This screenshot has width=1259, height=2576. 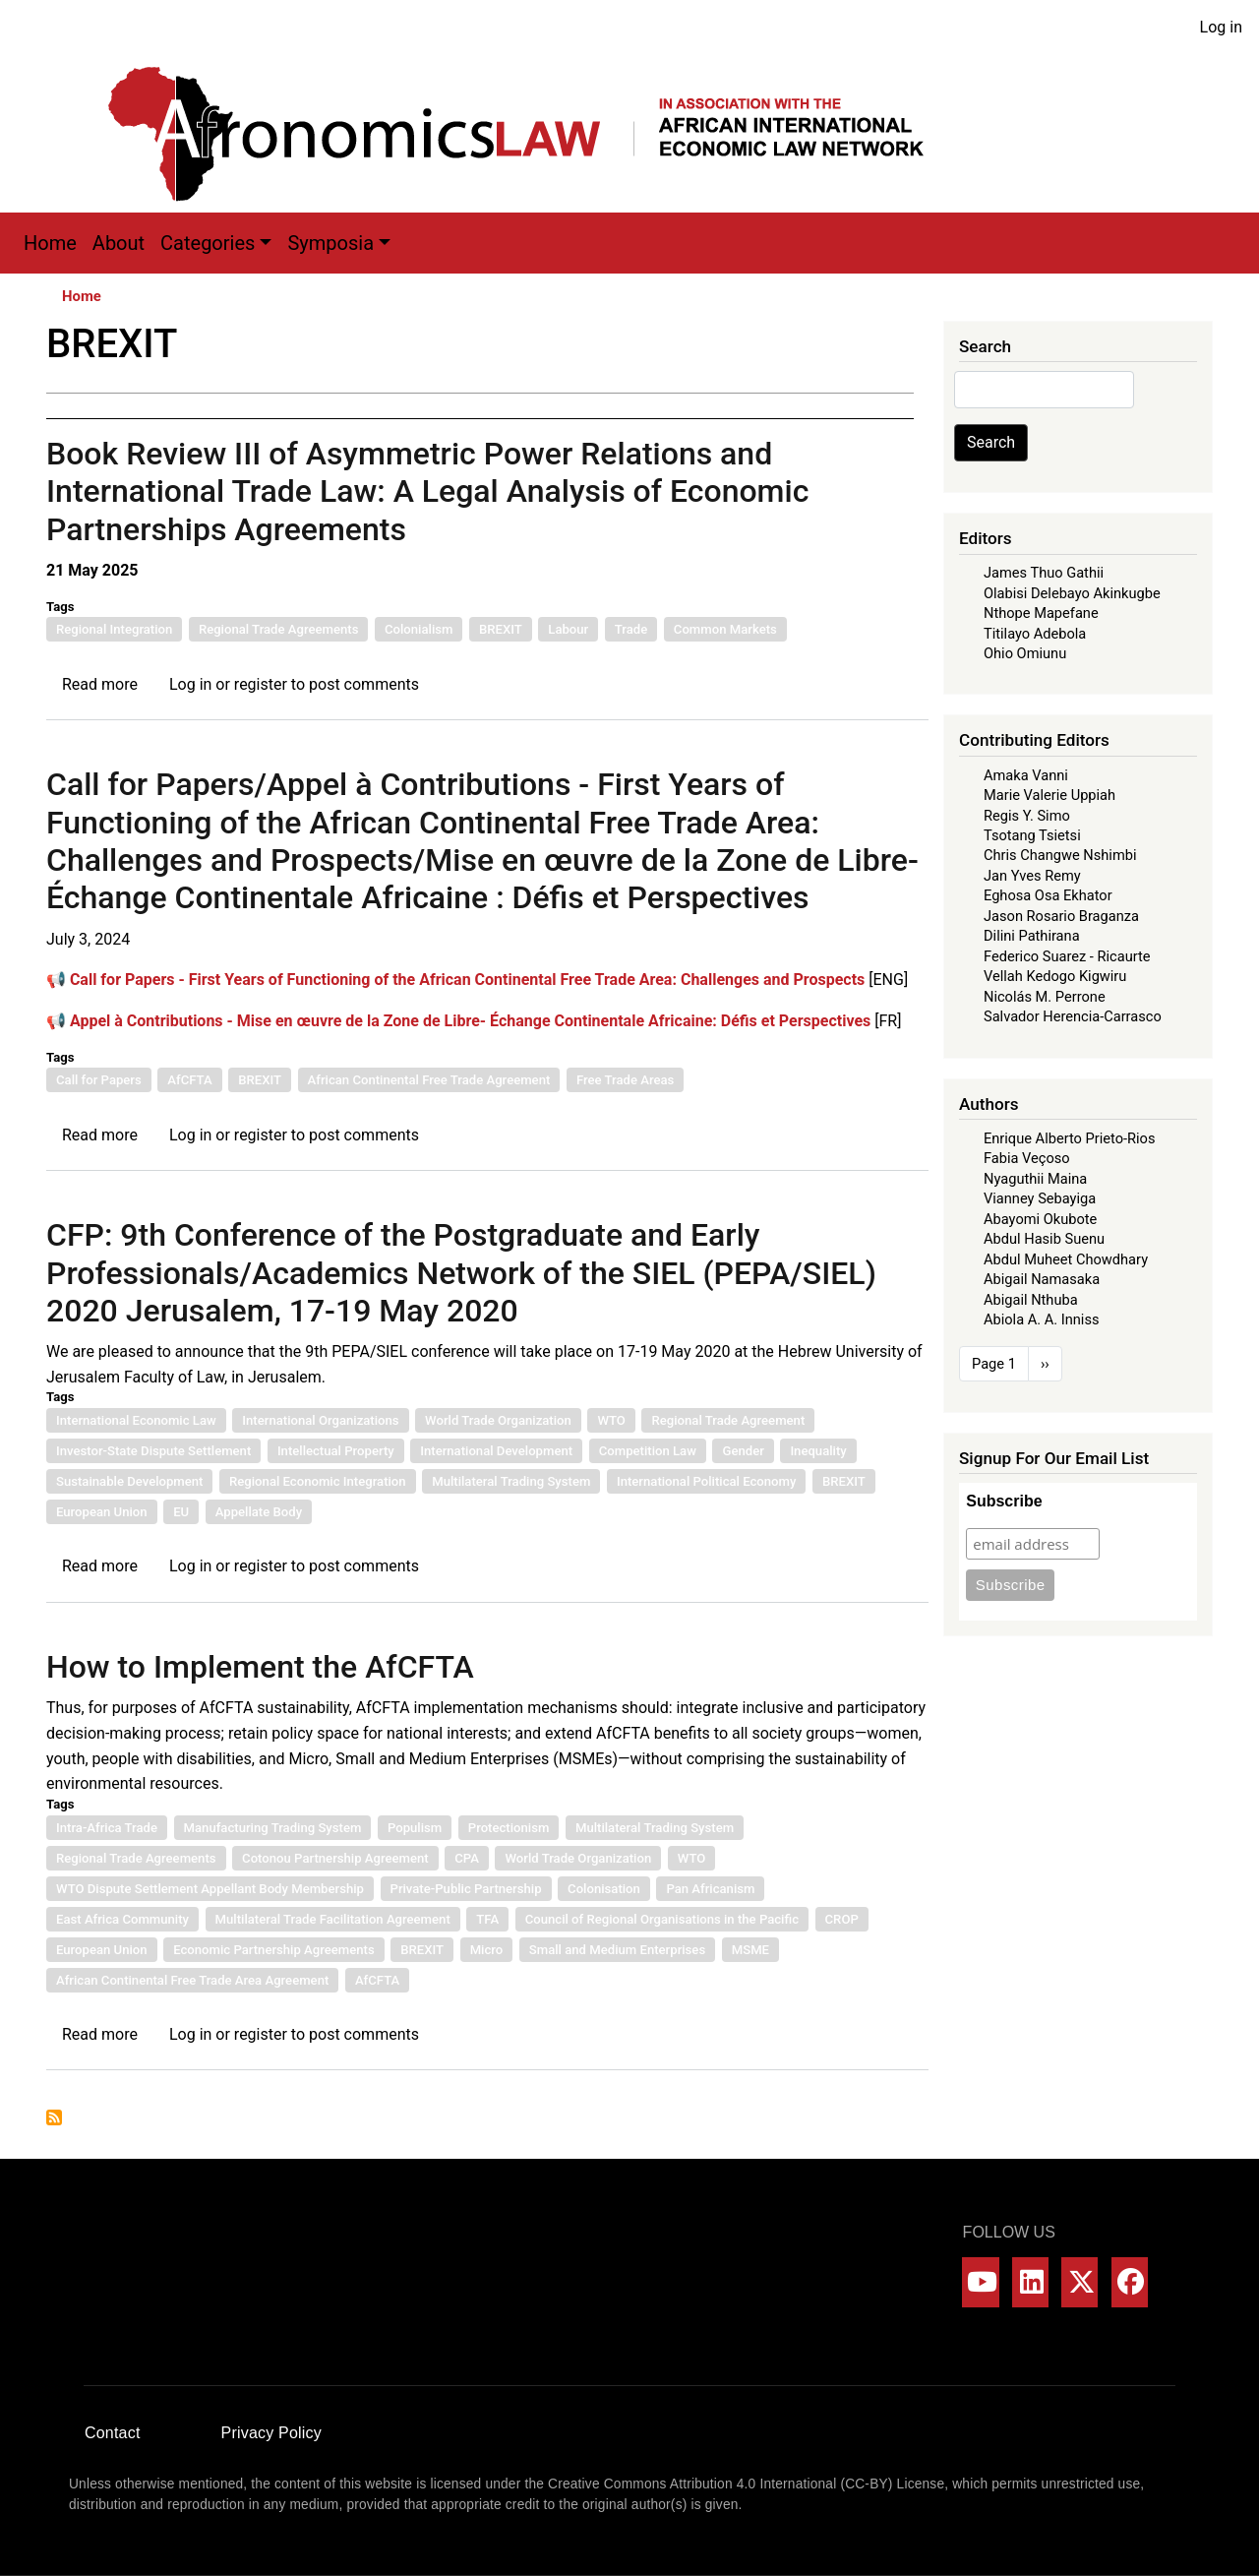 What do you see at coordinates (1060, 855) in the screenshot?
I see `Chris Changwe Nshimbi` at bounding box center [1060, 855].